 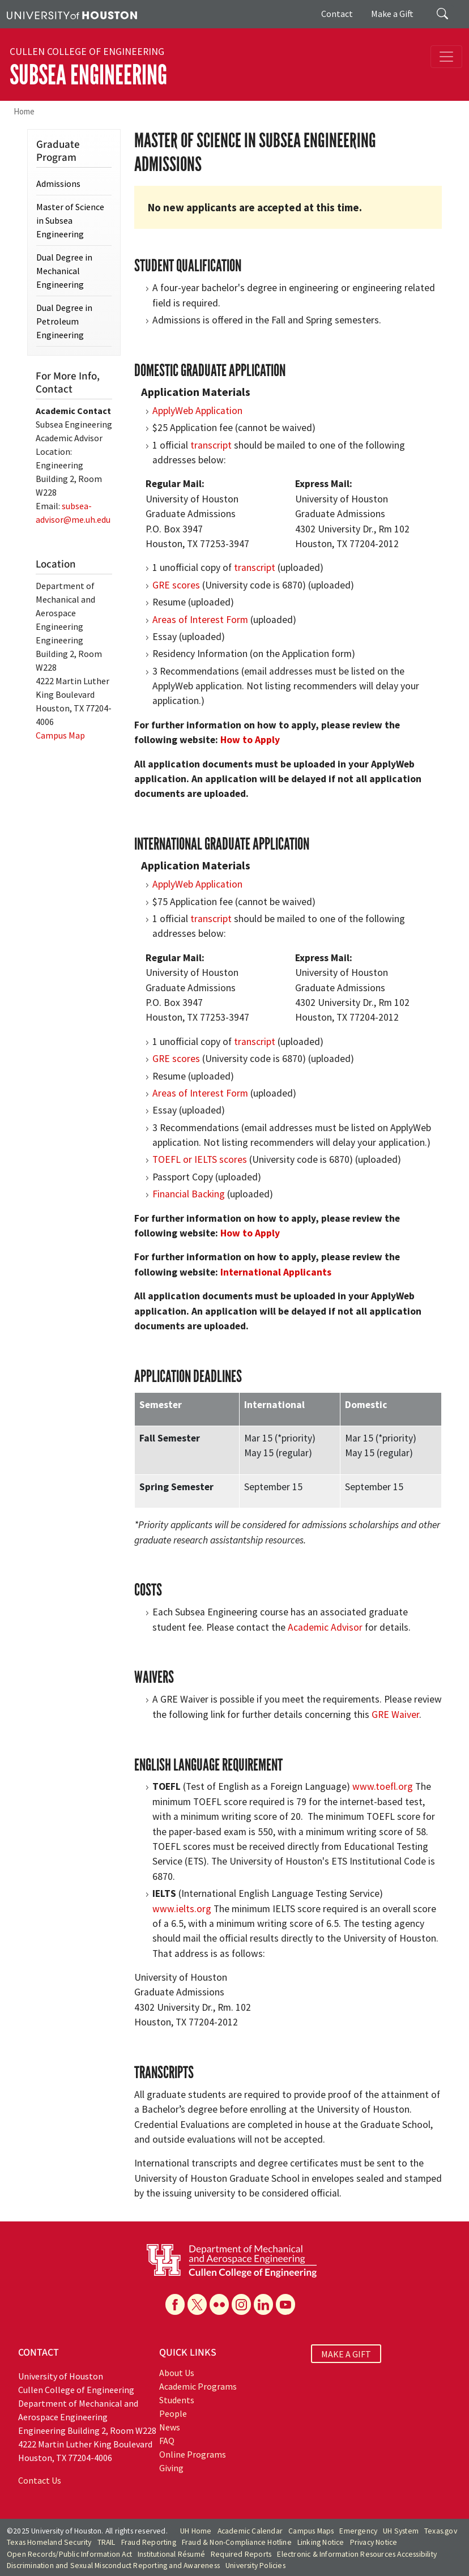 I want to click on About Us, so click(x=176, y=2372).